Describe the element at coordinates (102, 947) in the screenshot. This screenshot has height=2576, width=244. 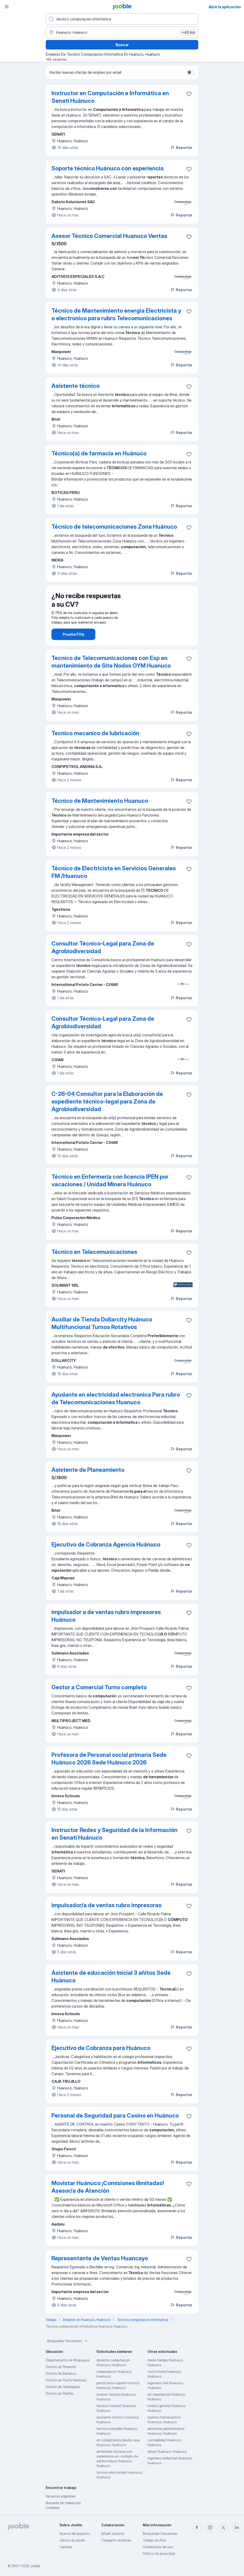
I see `Consultor Técnico-Legal para Zona de Agrobiodiversidad` at that location.